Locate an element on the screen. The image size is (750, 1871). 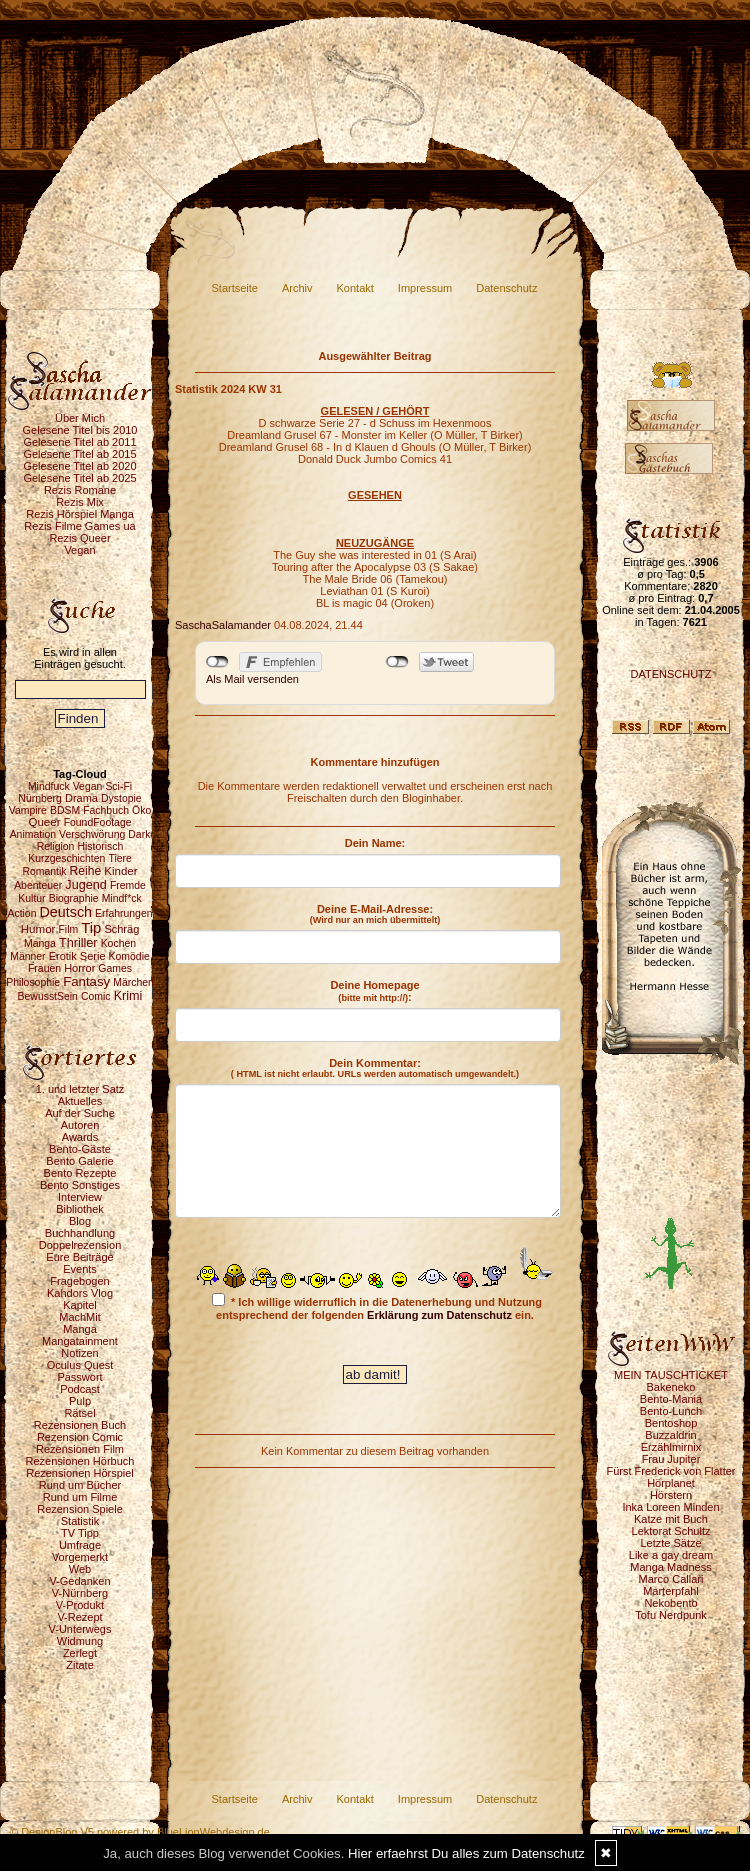
Vorgemerkt is located at coordinates (80, 1557).